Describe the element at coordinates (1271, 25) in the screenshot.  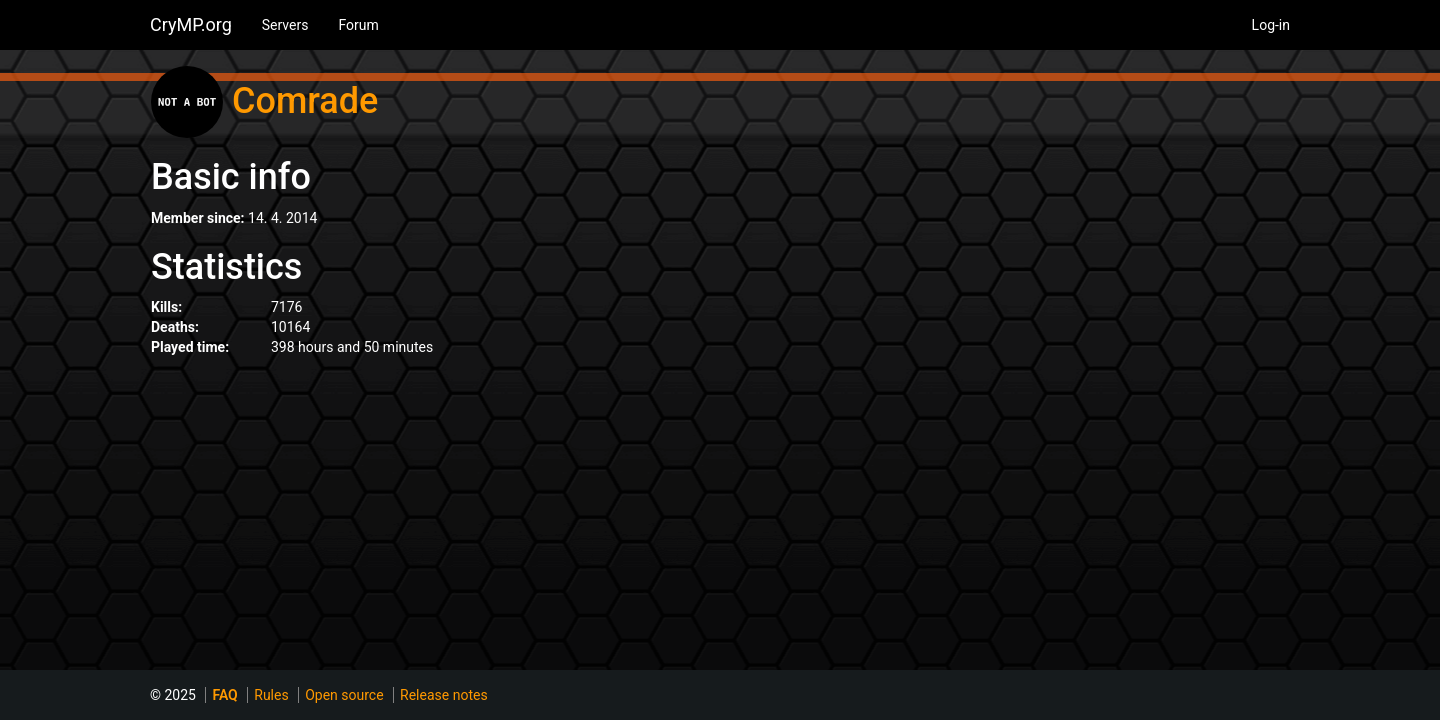
I see `Log-in` at that location.